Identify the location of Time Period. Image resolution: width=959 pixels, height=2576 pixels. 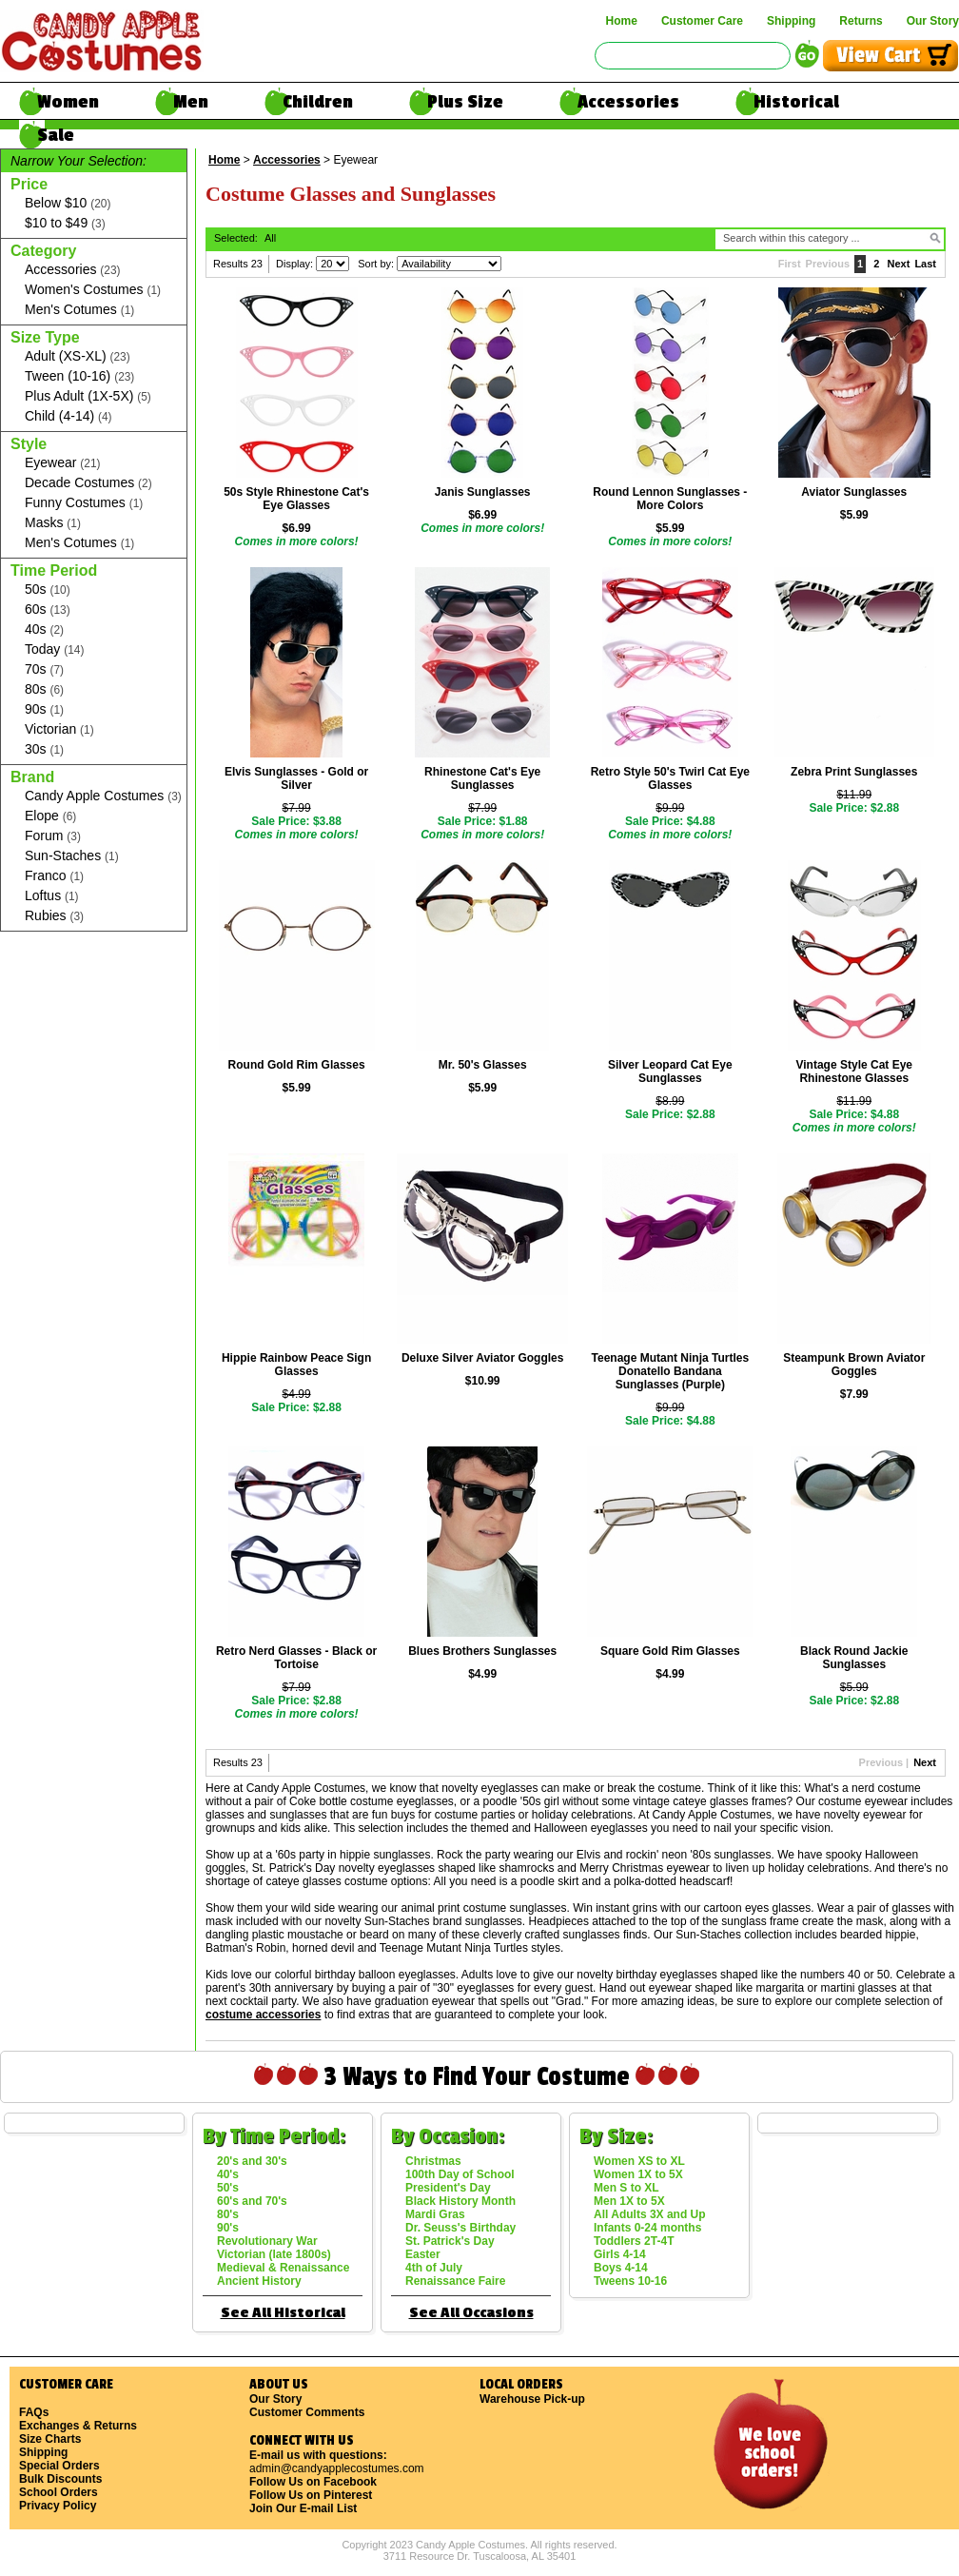
(53, 570).